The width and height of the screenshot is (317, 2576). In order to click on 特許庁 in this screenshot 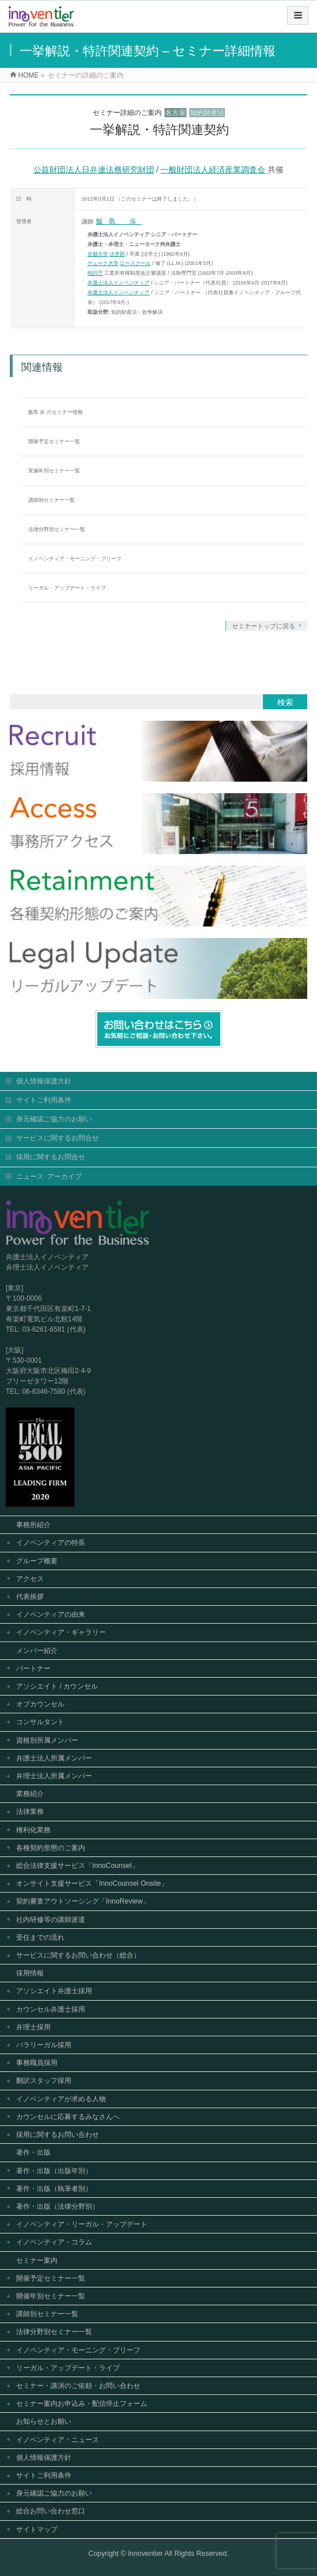, I will do `click(95, 273)`.